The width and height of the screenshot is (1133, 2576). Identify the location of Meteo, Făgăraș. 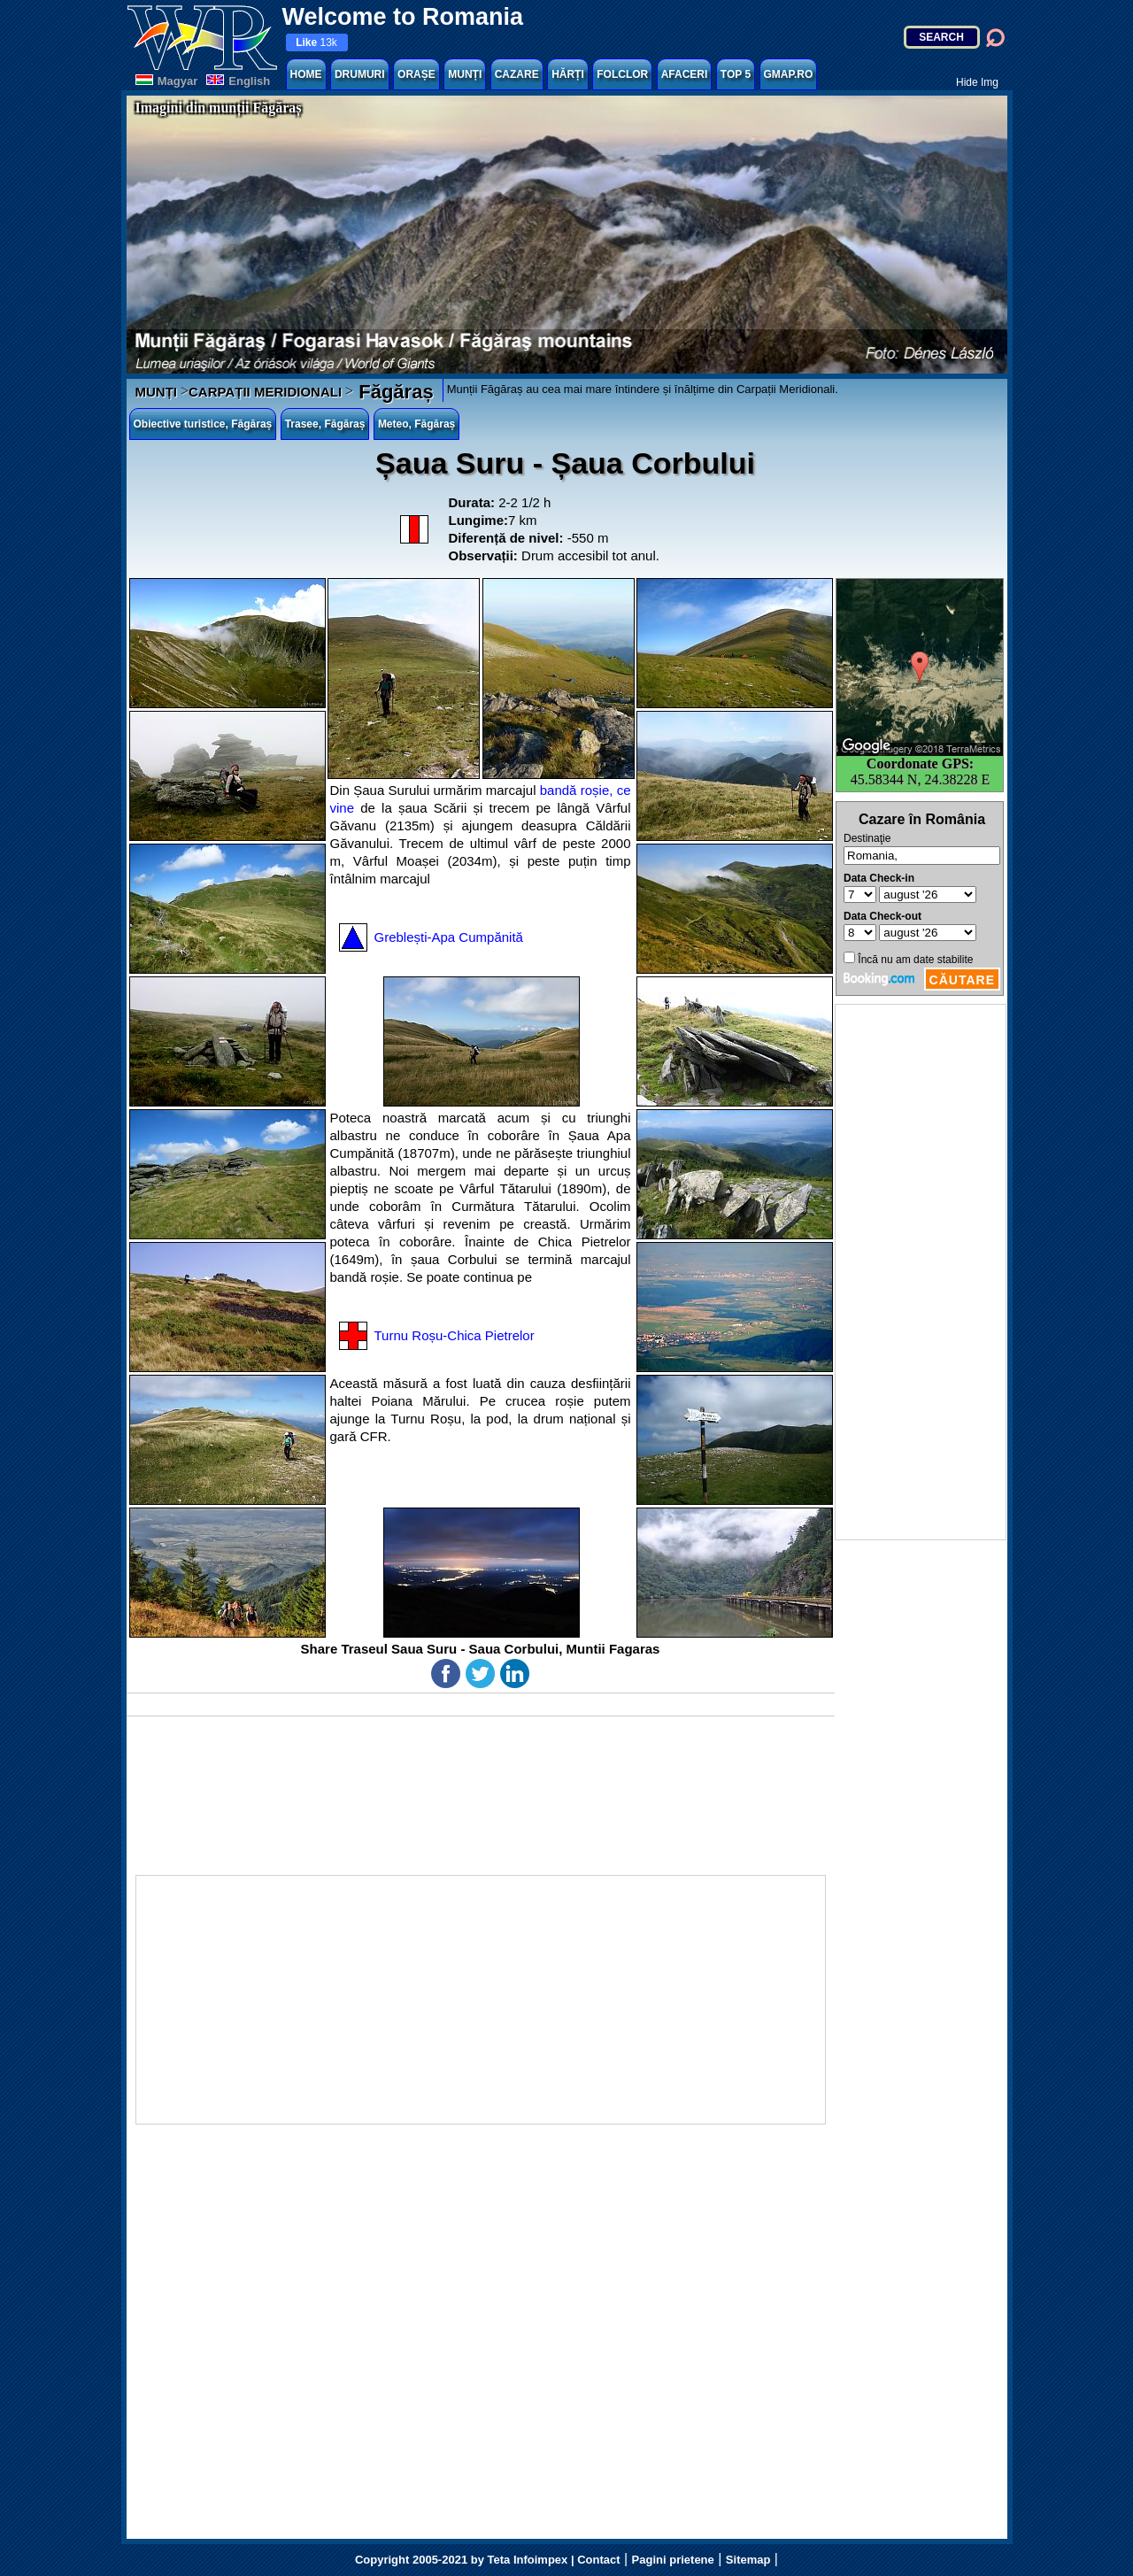
(416, 424).